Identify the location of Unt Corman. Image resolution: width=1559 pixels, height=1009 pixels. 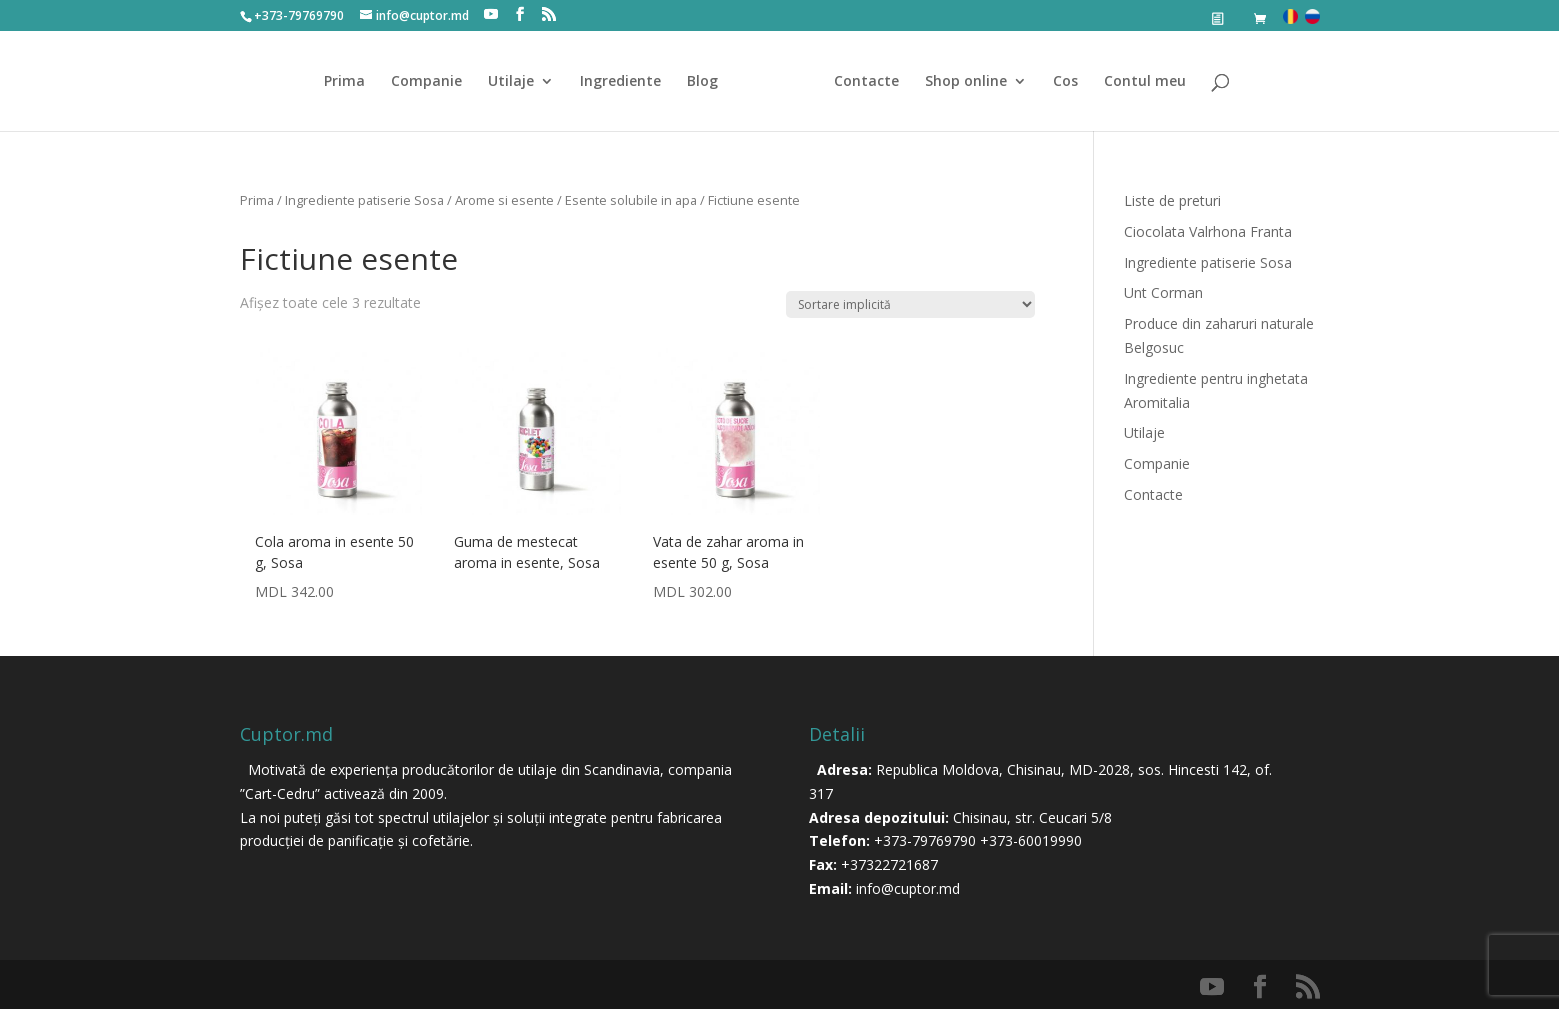
(1163, 292).